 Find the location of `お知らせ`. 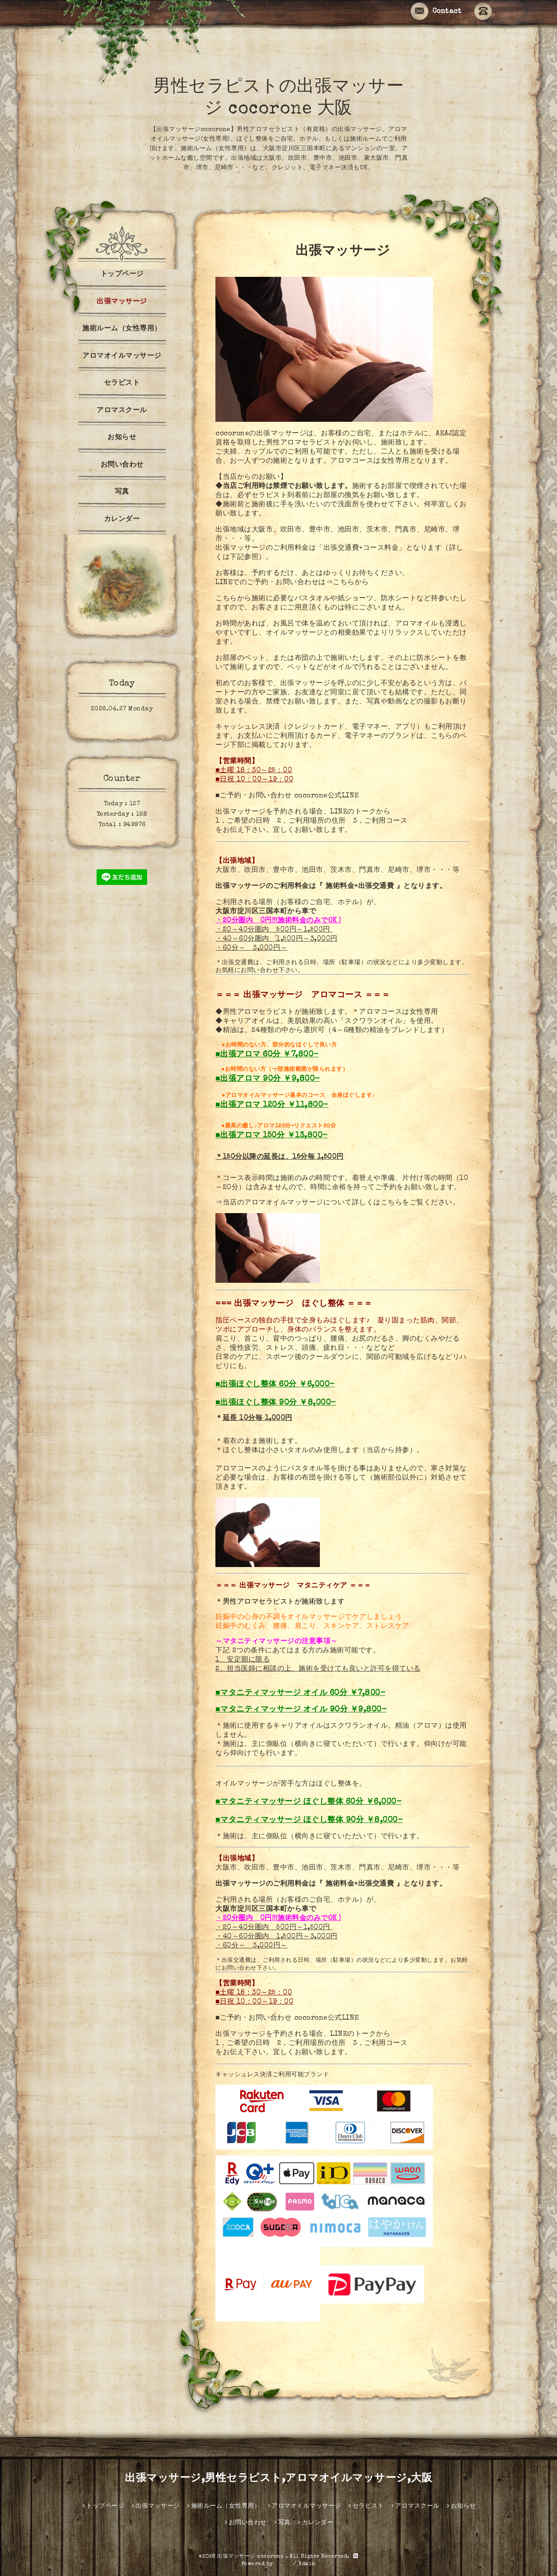

お知らせ is located at coordinates (121, 437).